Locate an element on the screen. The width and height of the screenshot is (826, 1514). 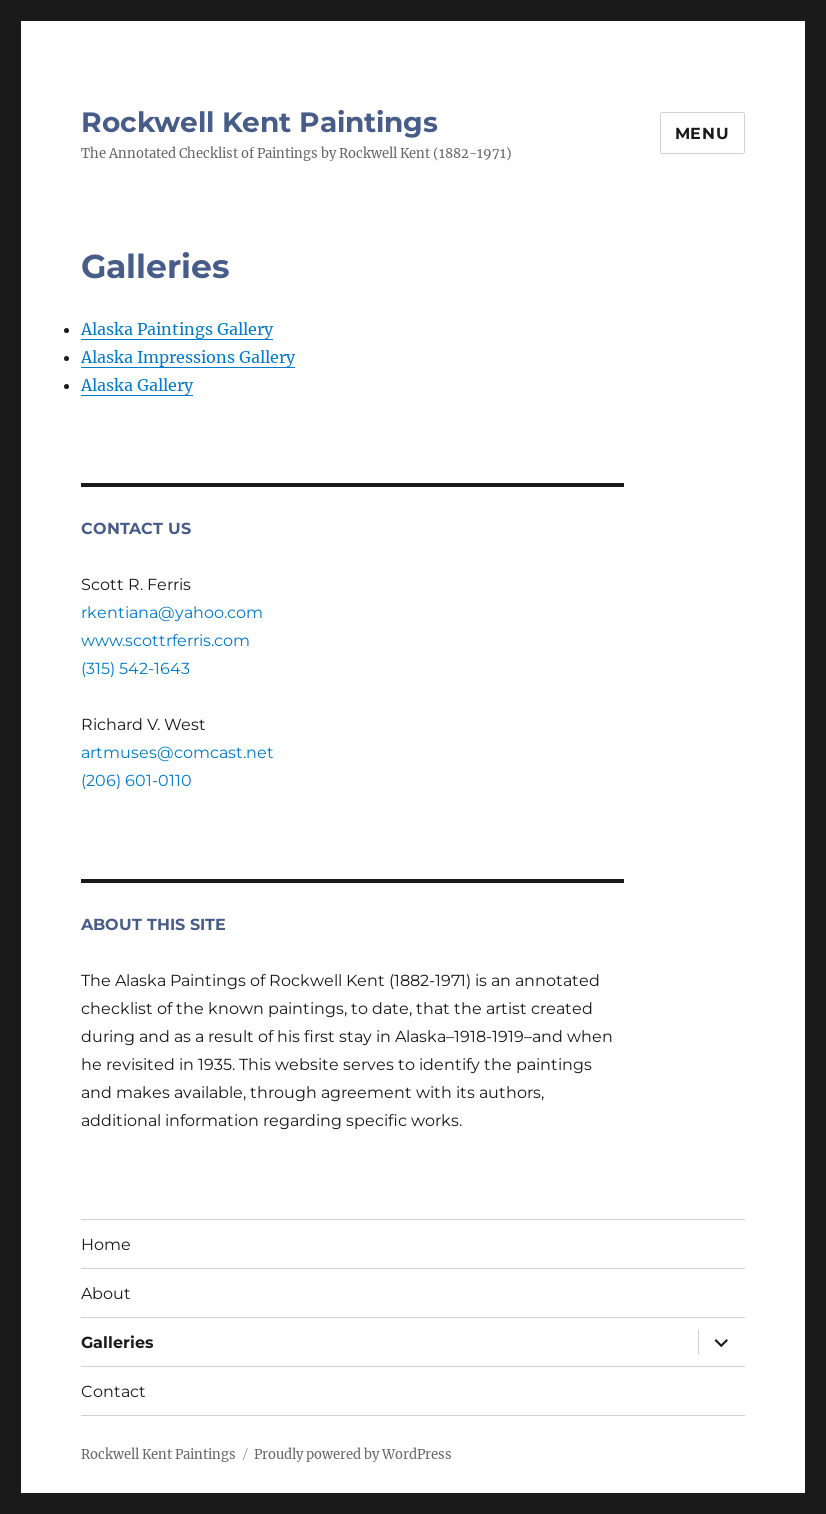
Alaska Impressions Gallery is located at coordinates (188, 357).